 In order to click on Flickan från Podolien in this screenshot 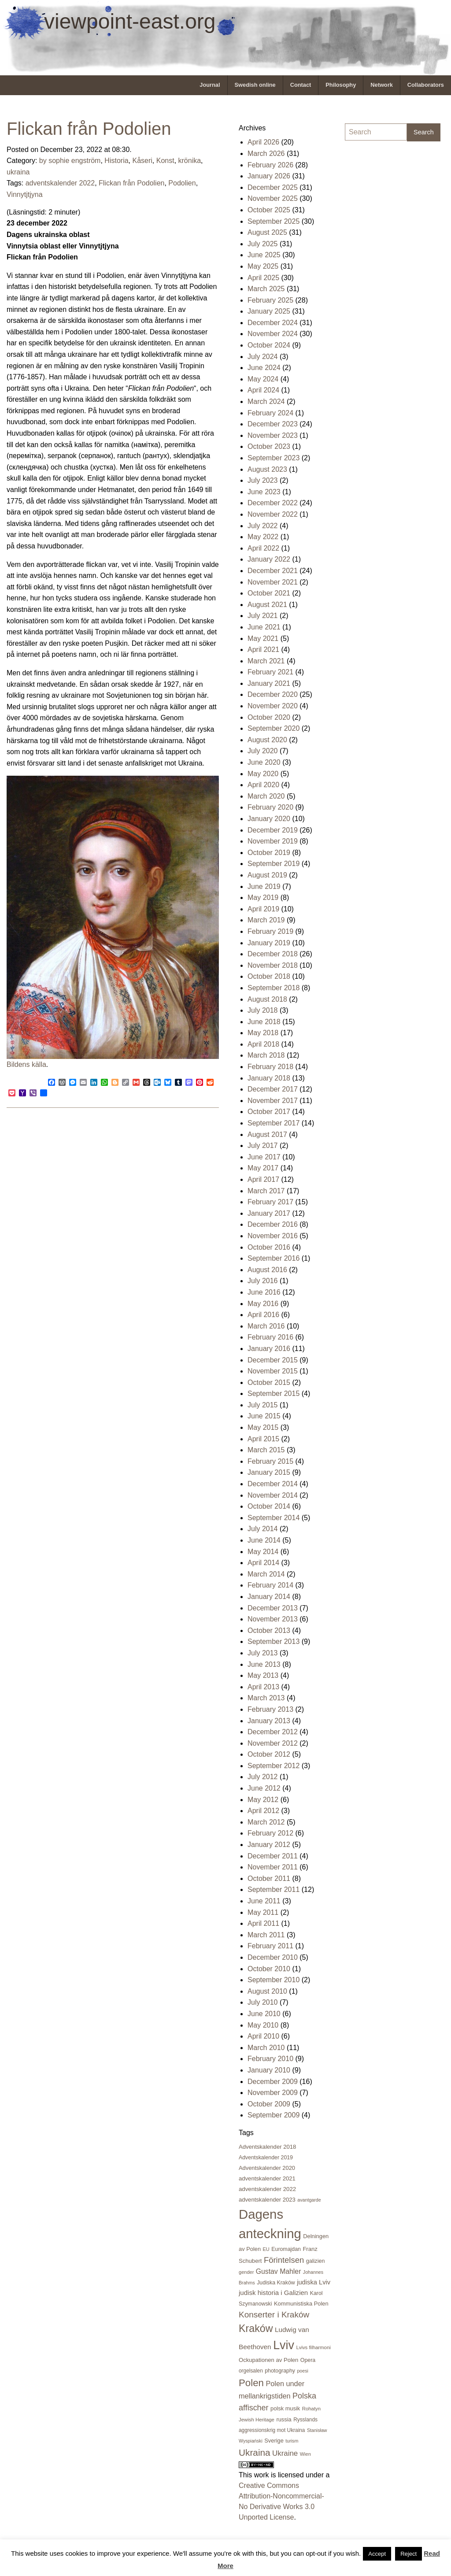, I will do `click(89, 128)`.